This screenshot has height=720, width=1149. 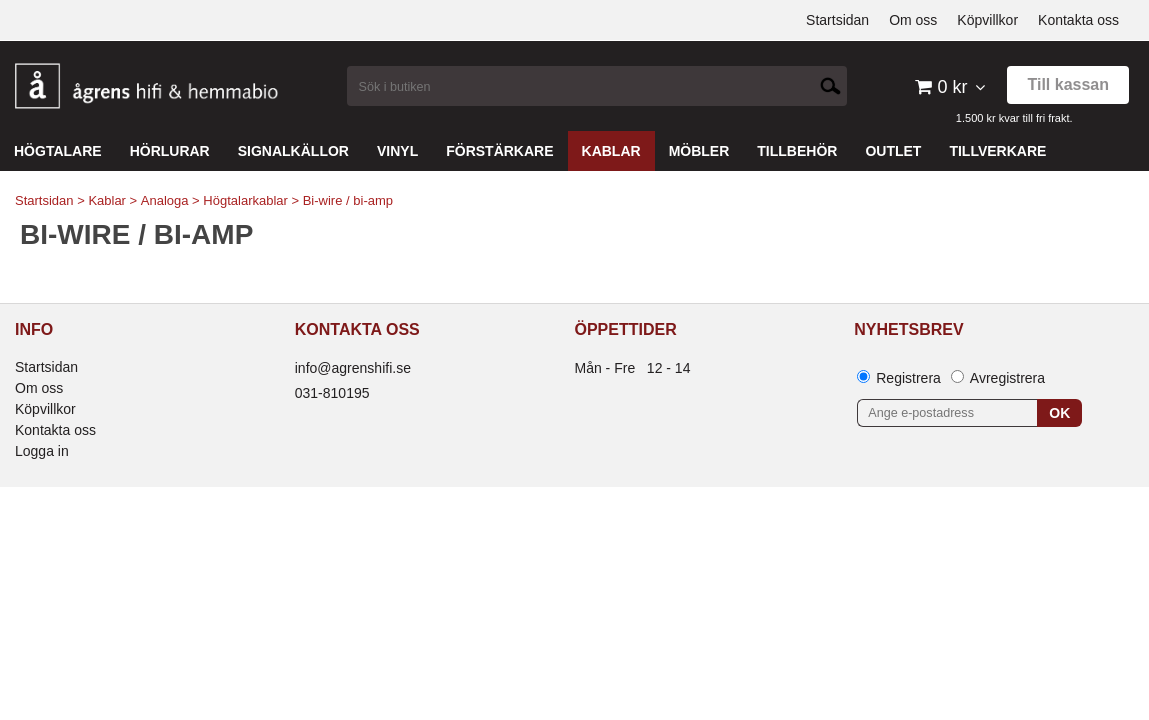 What do you see at coordinates (908, 378) in the screenshot?
I see `Registrera` at bounding box center [908, 378].